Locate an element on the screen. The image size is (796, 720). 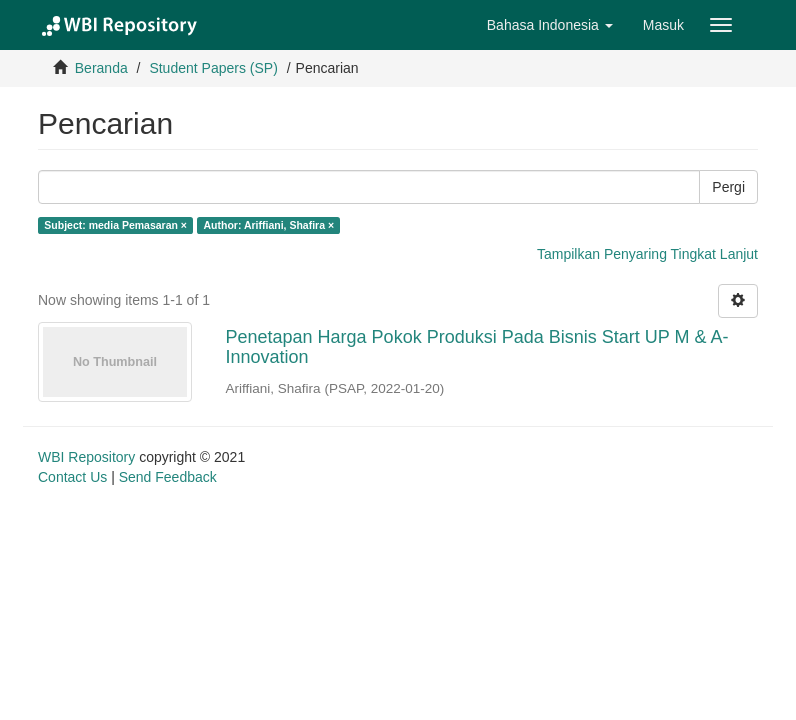
WBI Repository is located at coordinates (86, 457).